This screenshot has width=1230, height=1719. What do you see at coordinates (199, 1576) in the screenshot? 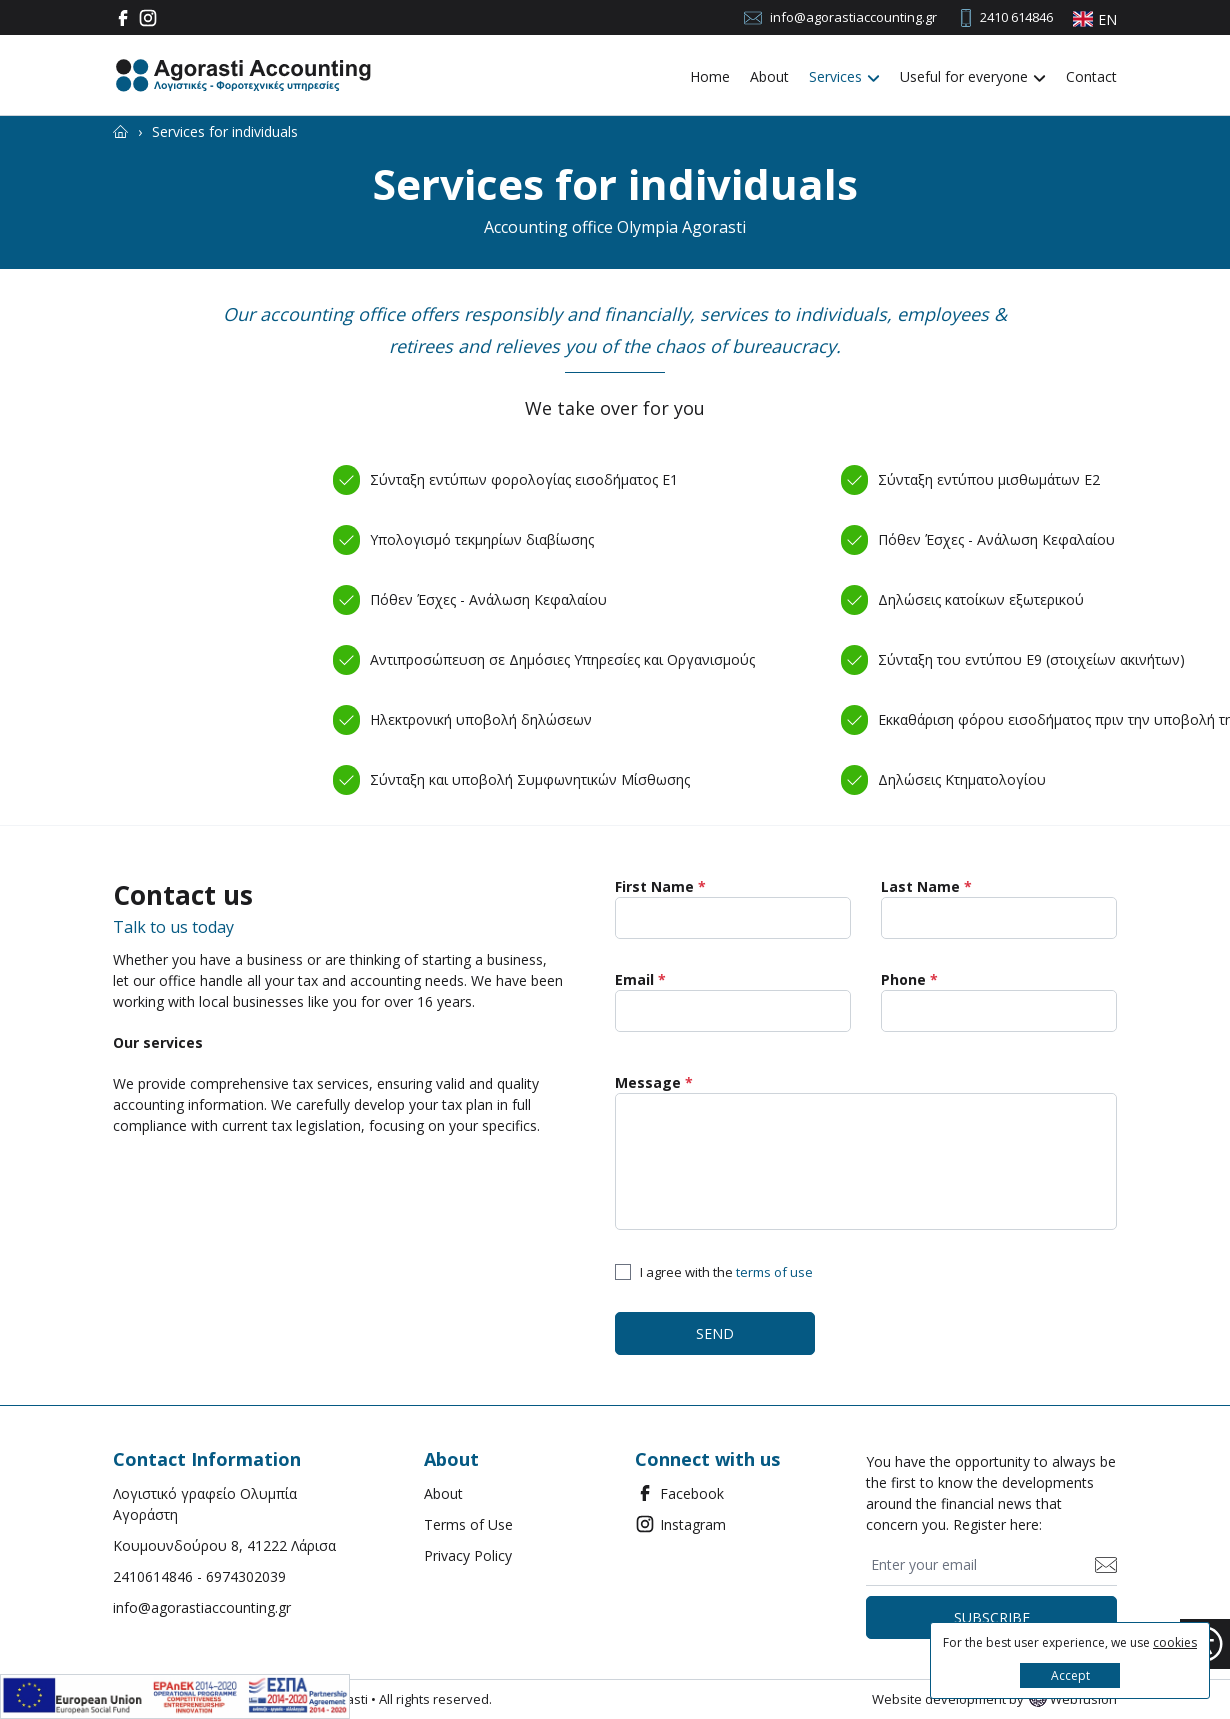
I see `2410614846 - 6974302039` at bounding box center [199, 1576].